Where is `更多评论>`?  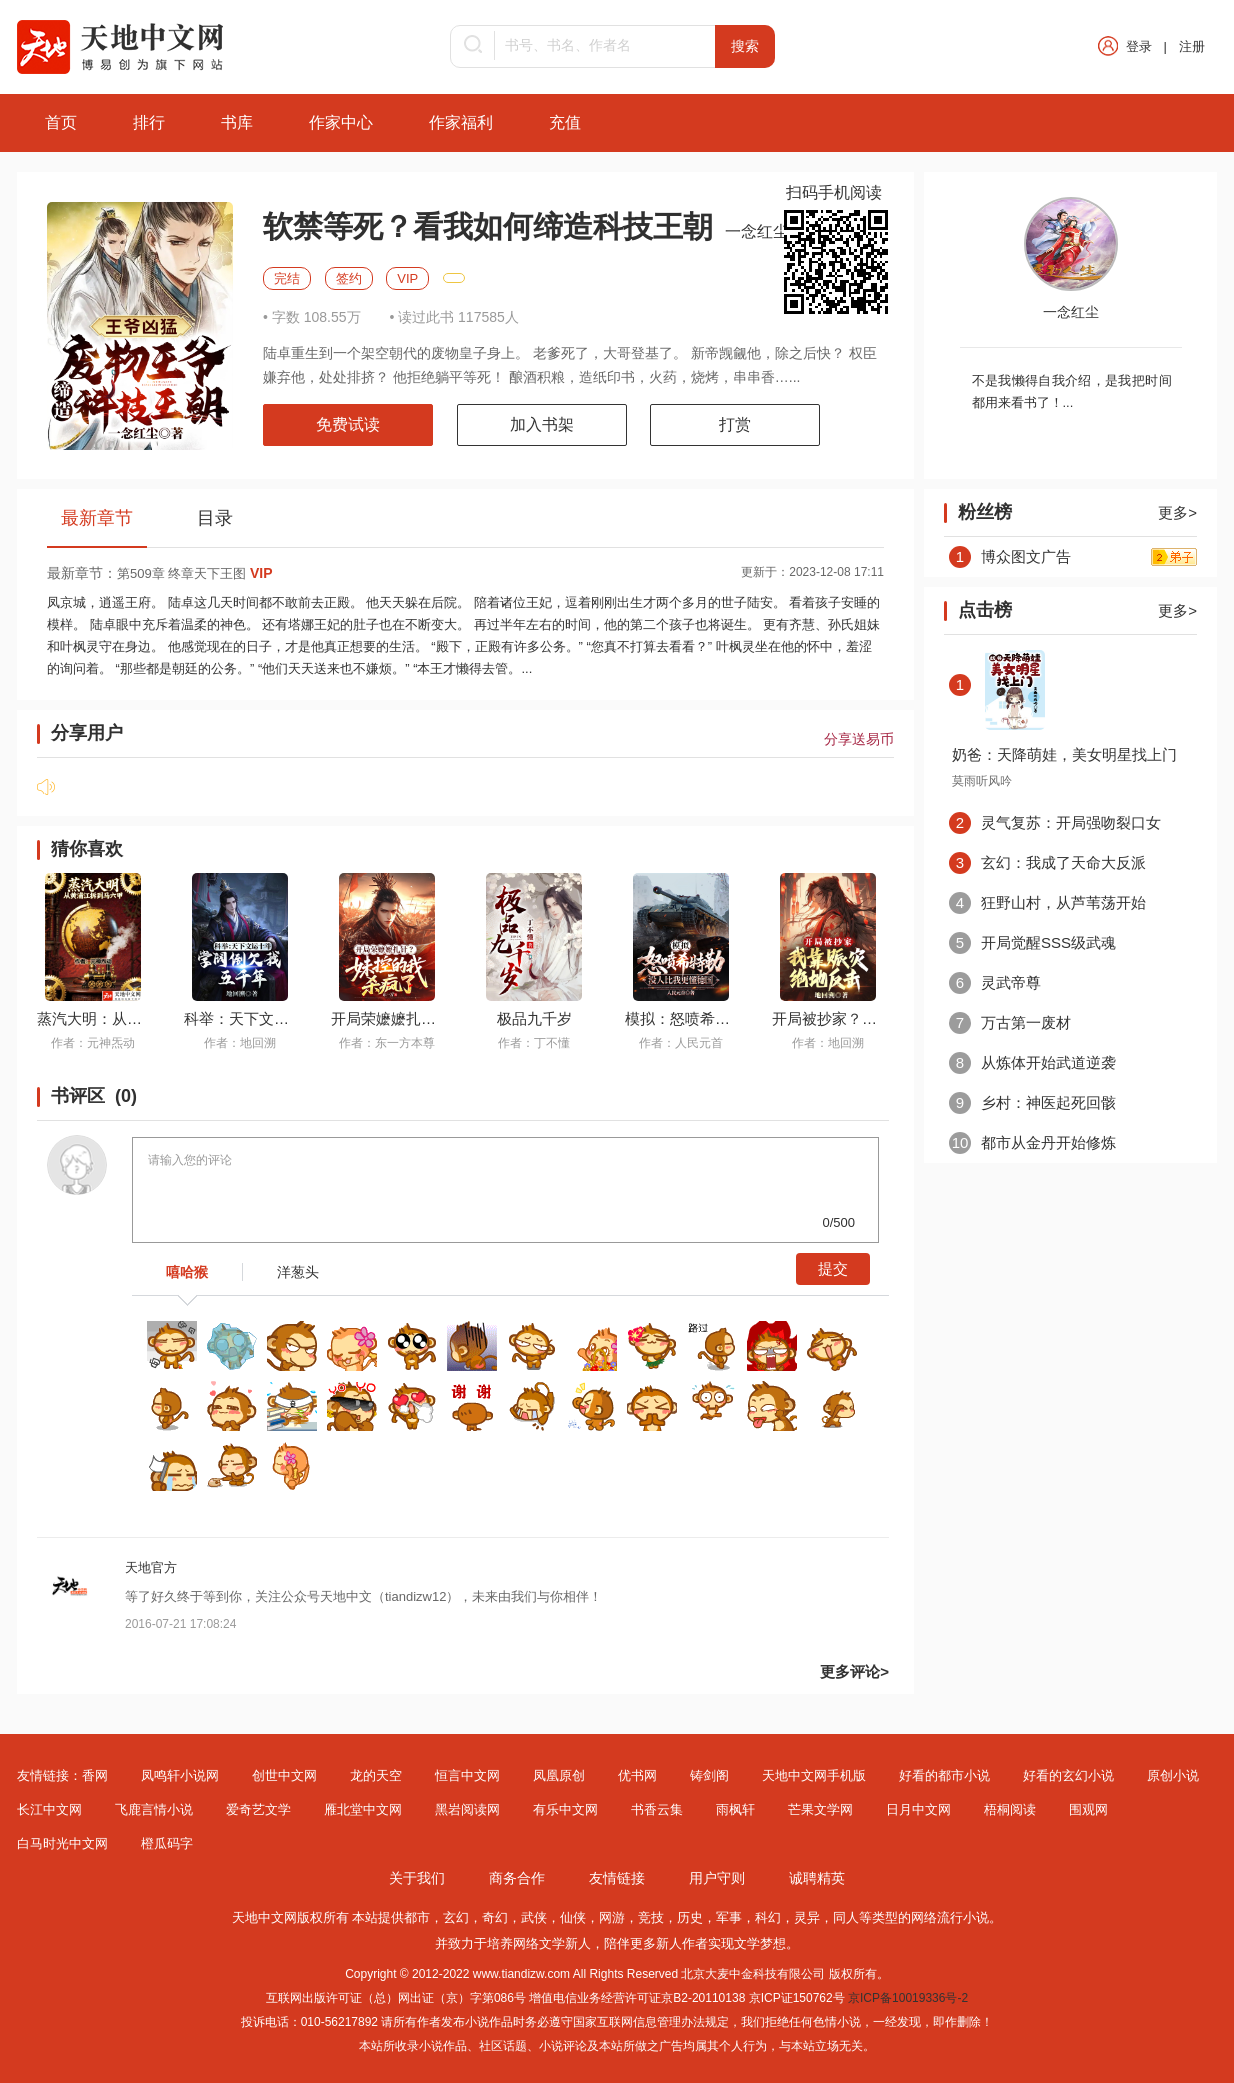
更多评论> is located at coordinates (854, 1671).